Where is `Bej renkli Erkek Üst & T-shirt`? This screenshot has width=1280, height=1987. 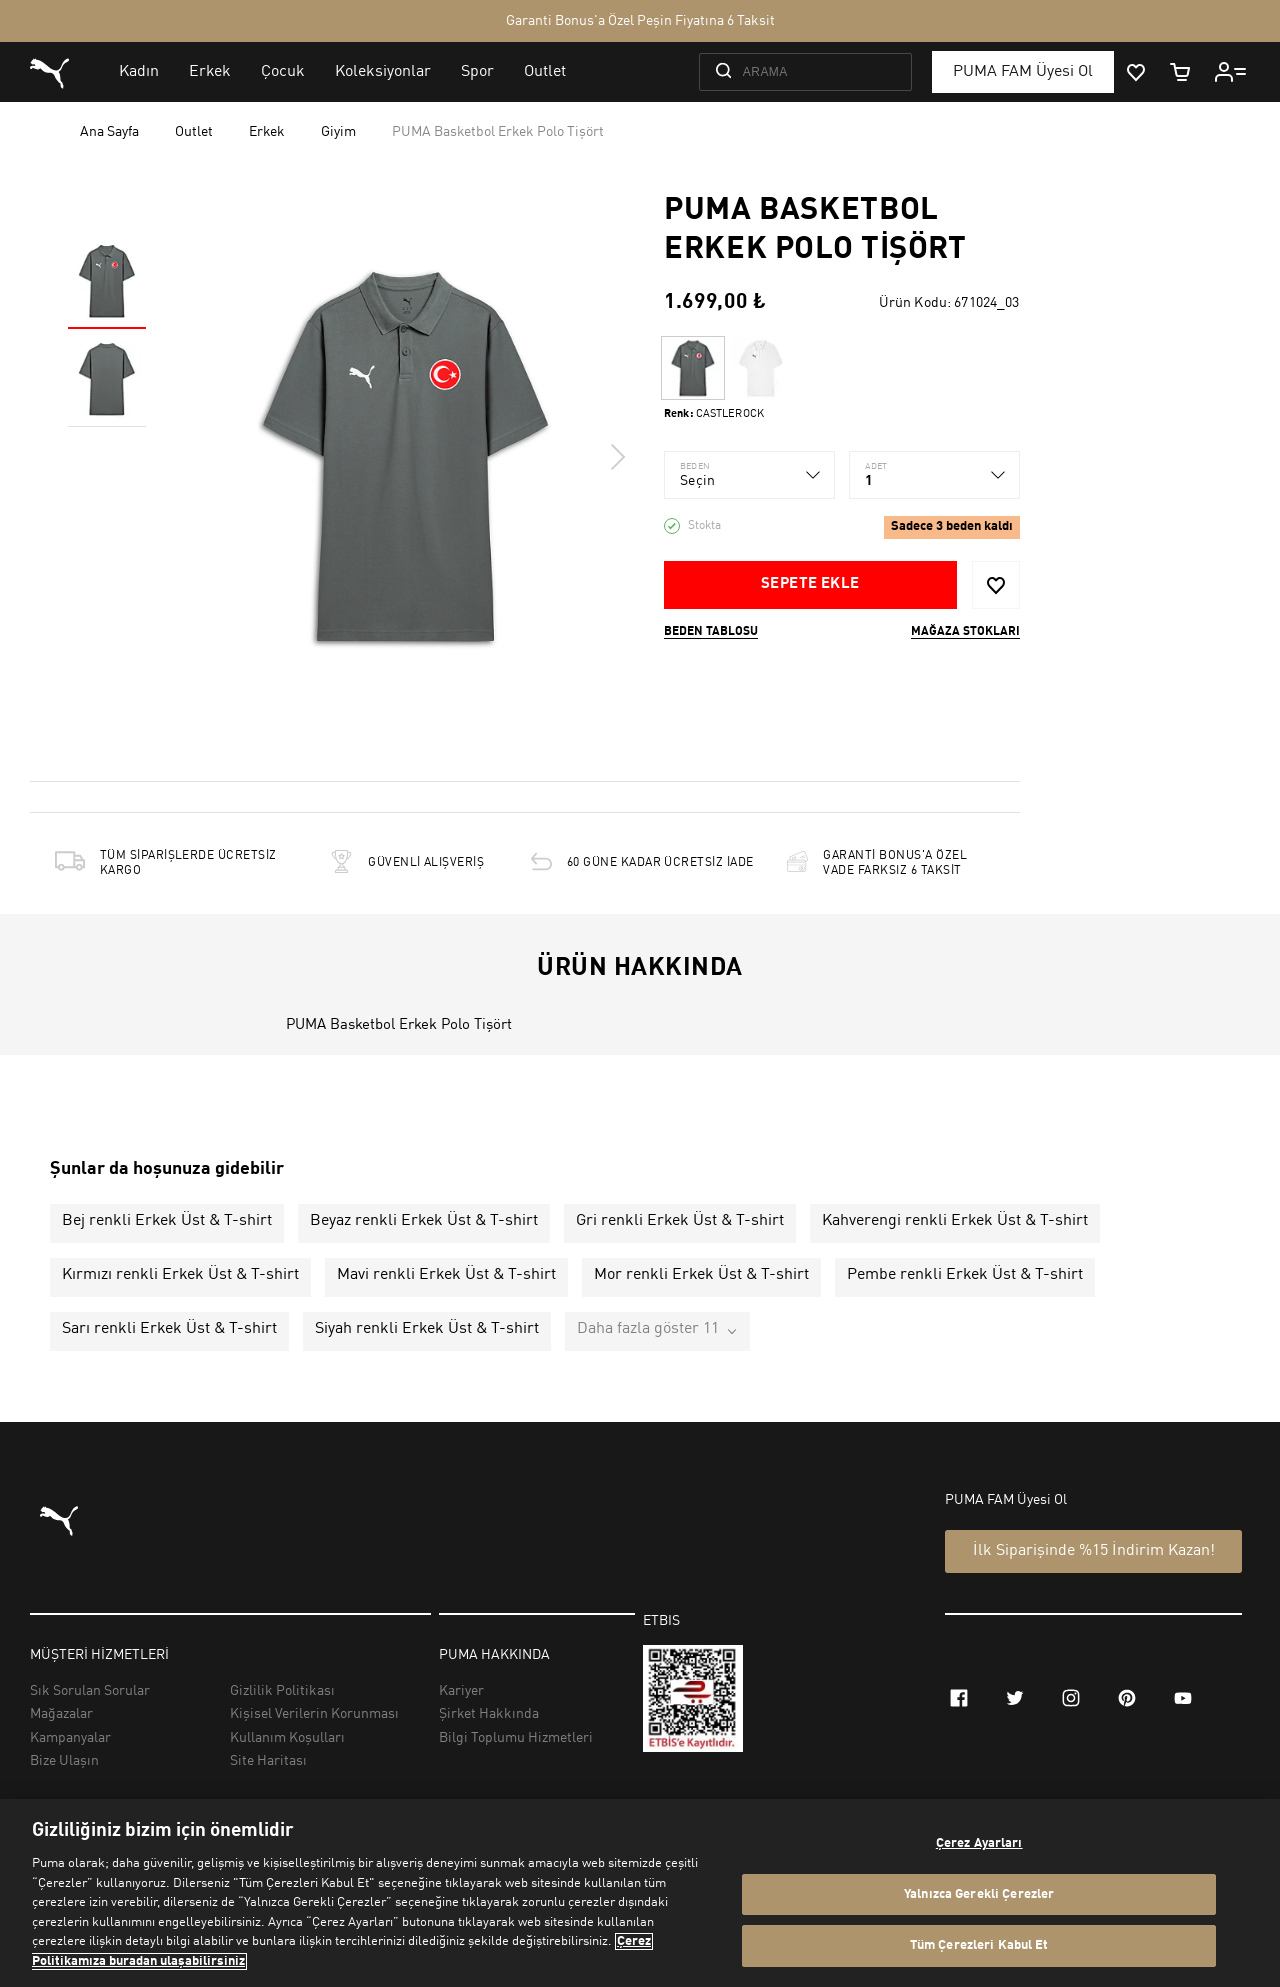
Bej renkli Erkek Üst & T-shirt is located at coordinates (167, 1221).